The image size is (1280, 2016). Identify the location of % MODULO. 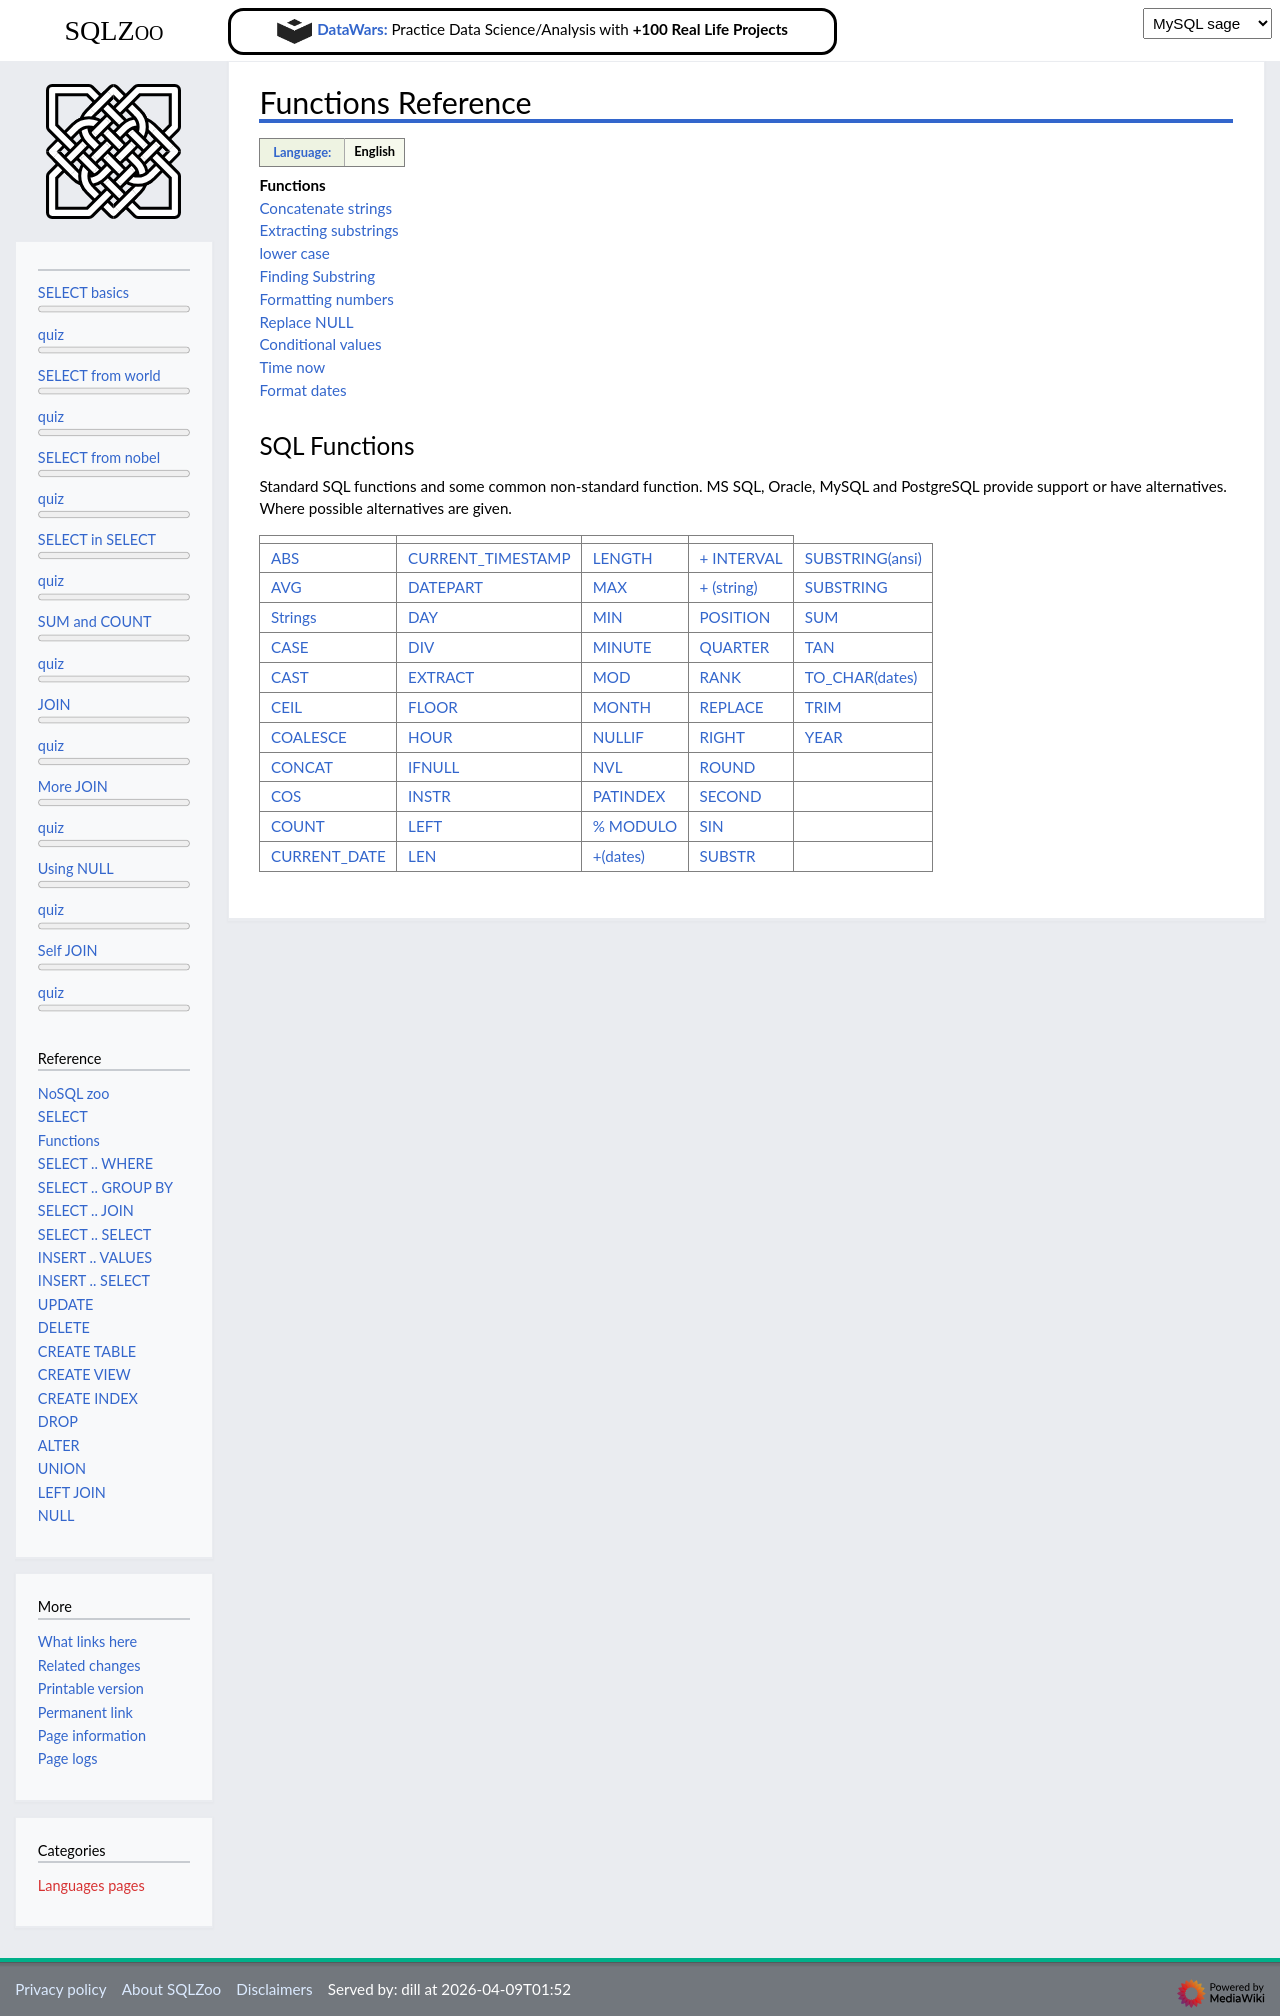
(635, 826).